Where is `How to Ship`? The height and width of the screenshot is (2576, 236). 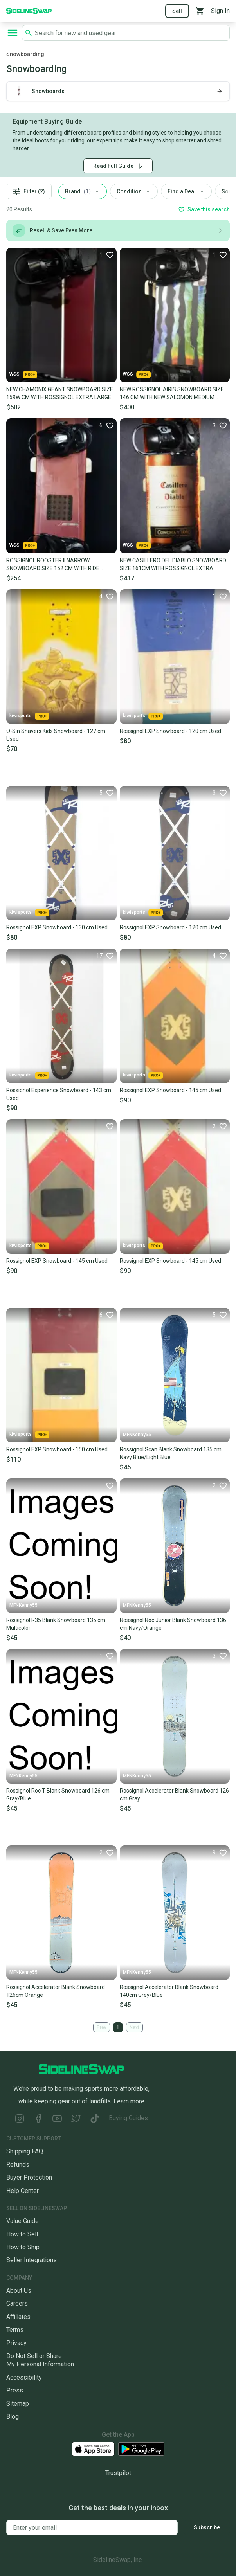 How to Ship is located at coordinates (23, 2247).